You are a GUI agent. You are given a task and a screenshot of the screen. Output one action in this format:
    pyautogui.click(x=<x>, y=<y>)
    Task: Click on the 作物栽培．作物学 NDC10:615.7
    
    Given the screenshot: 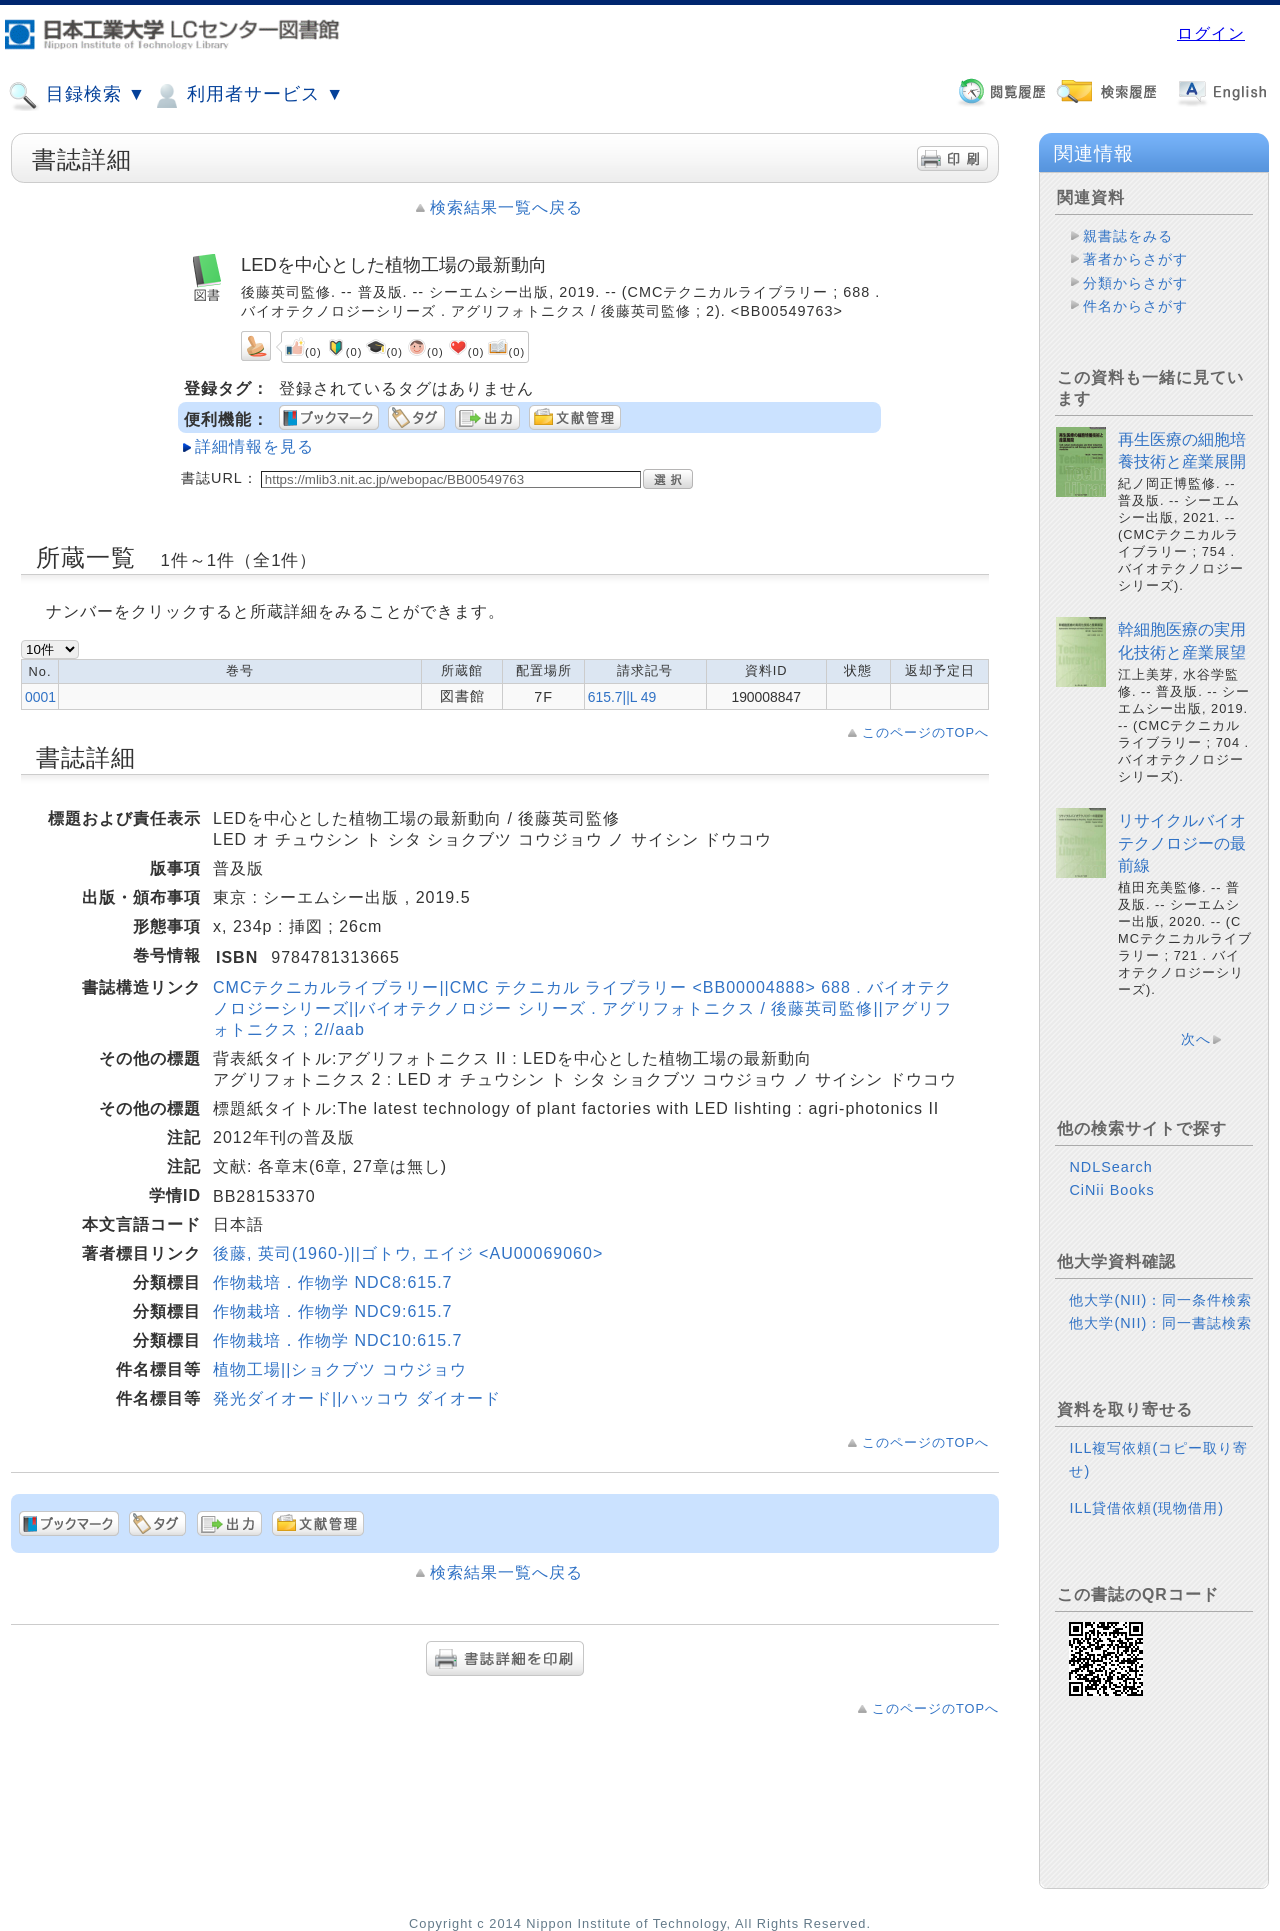 What is the action you would take?
    pyautogui.click(x=337, y=1340)
    